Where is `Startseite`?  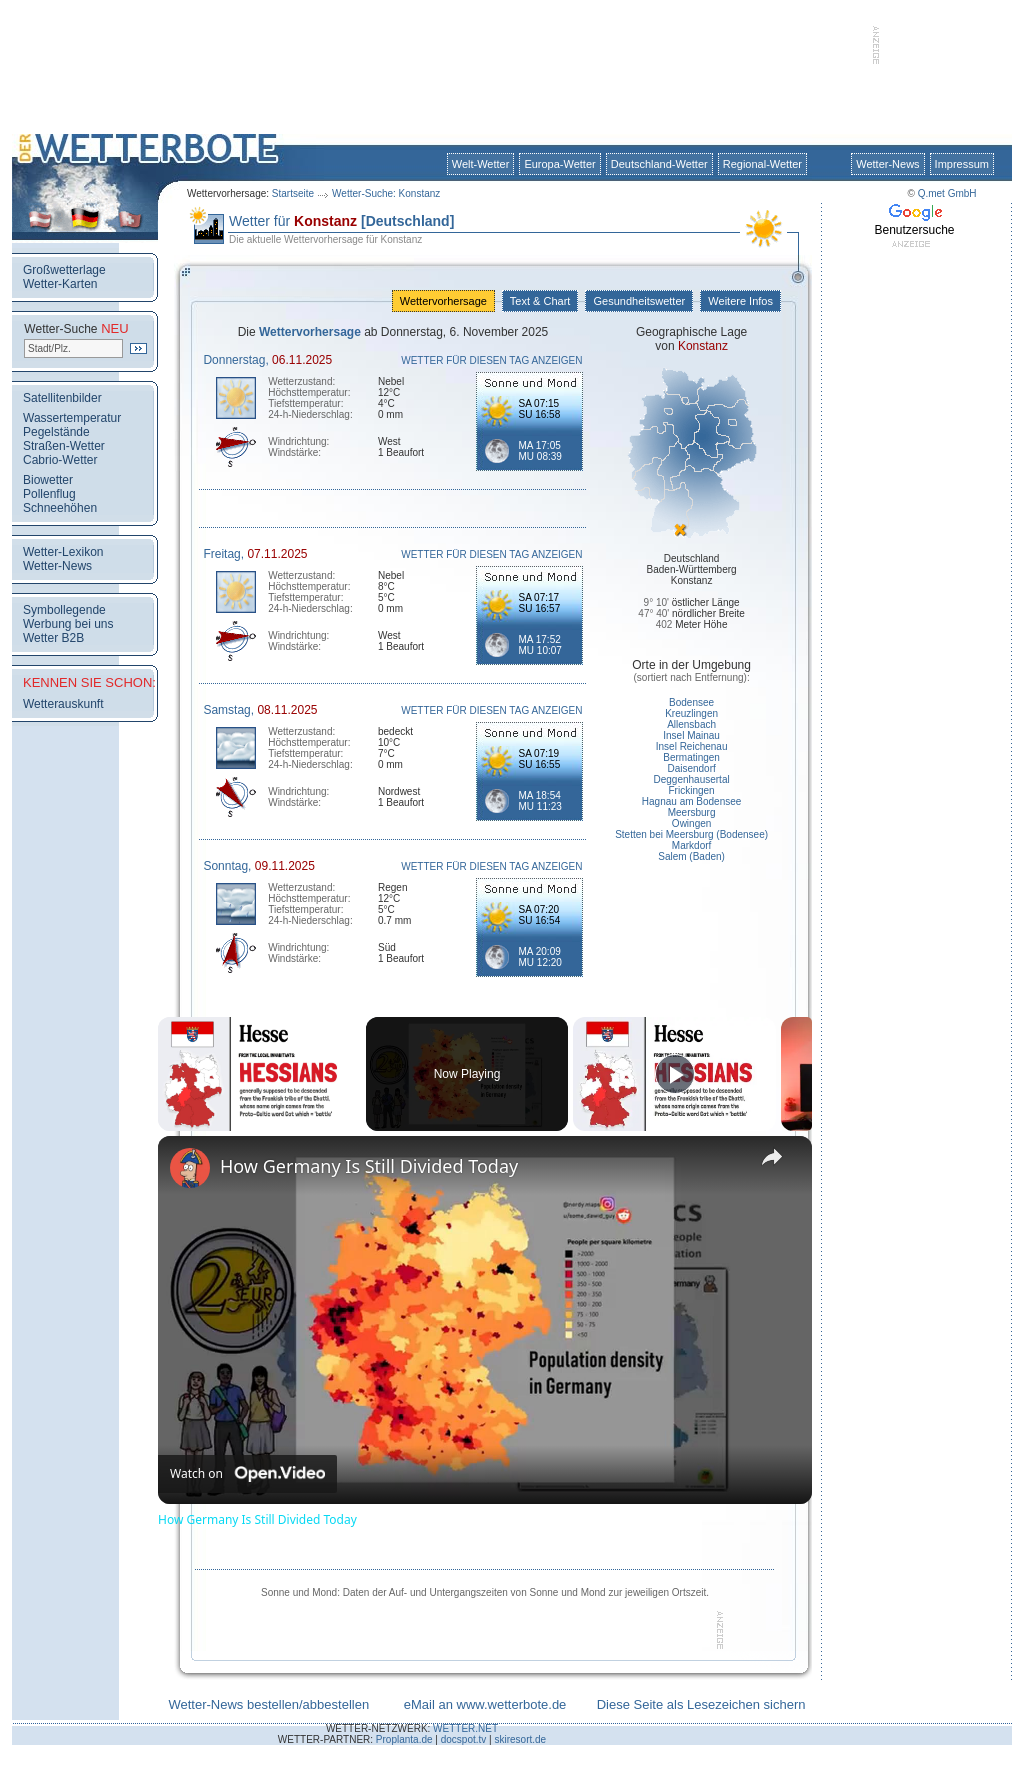 Startseite is located at coordinates (293, 193).